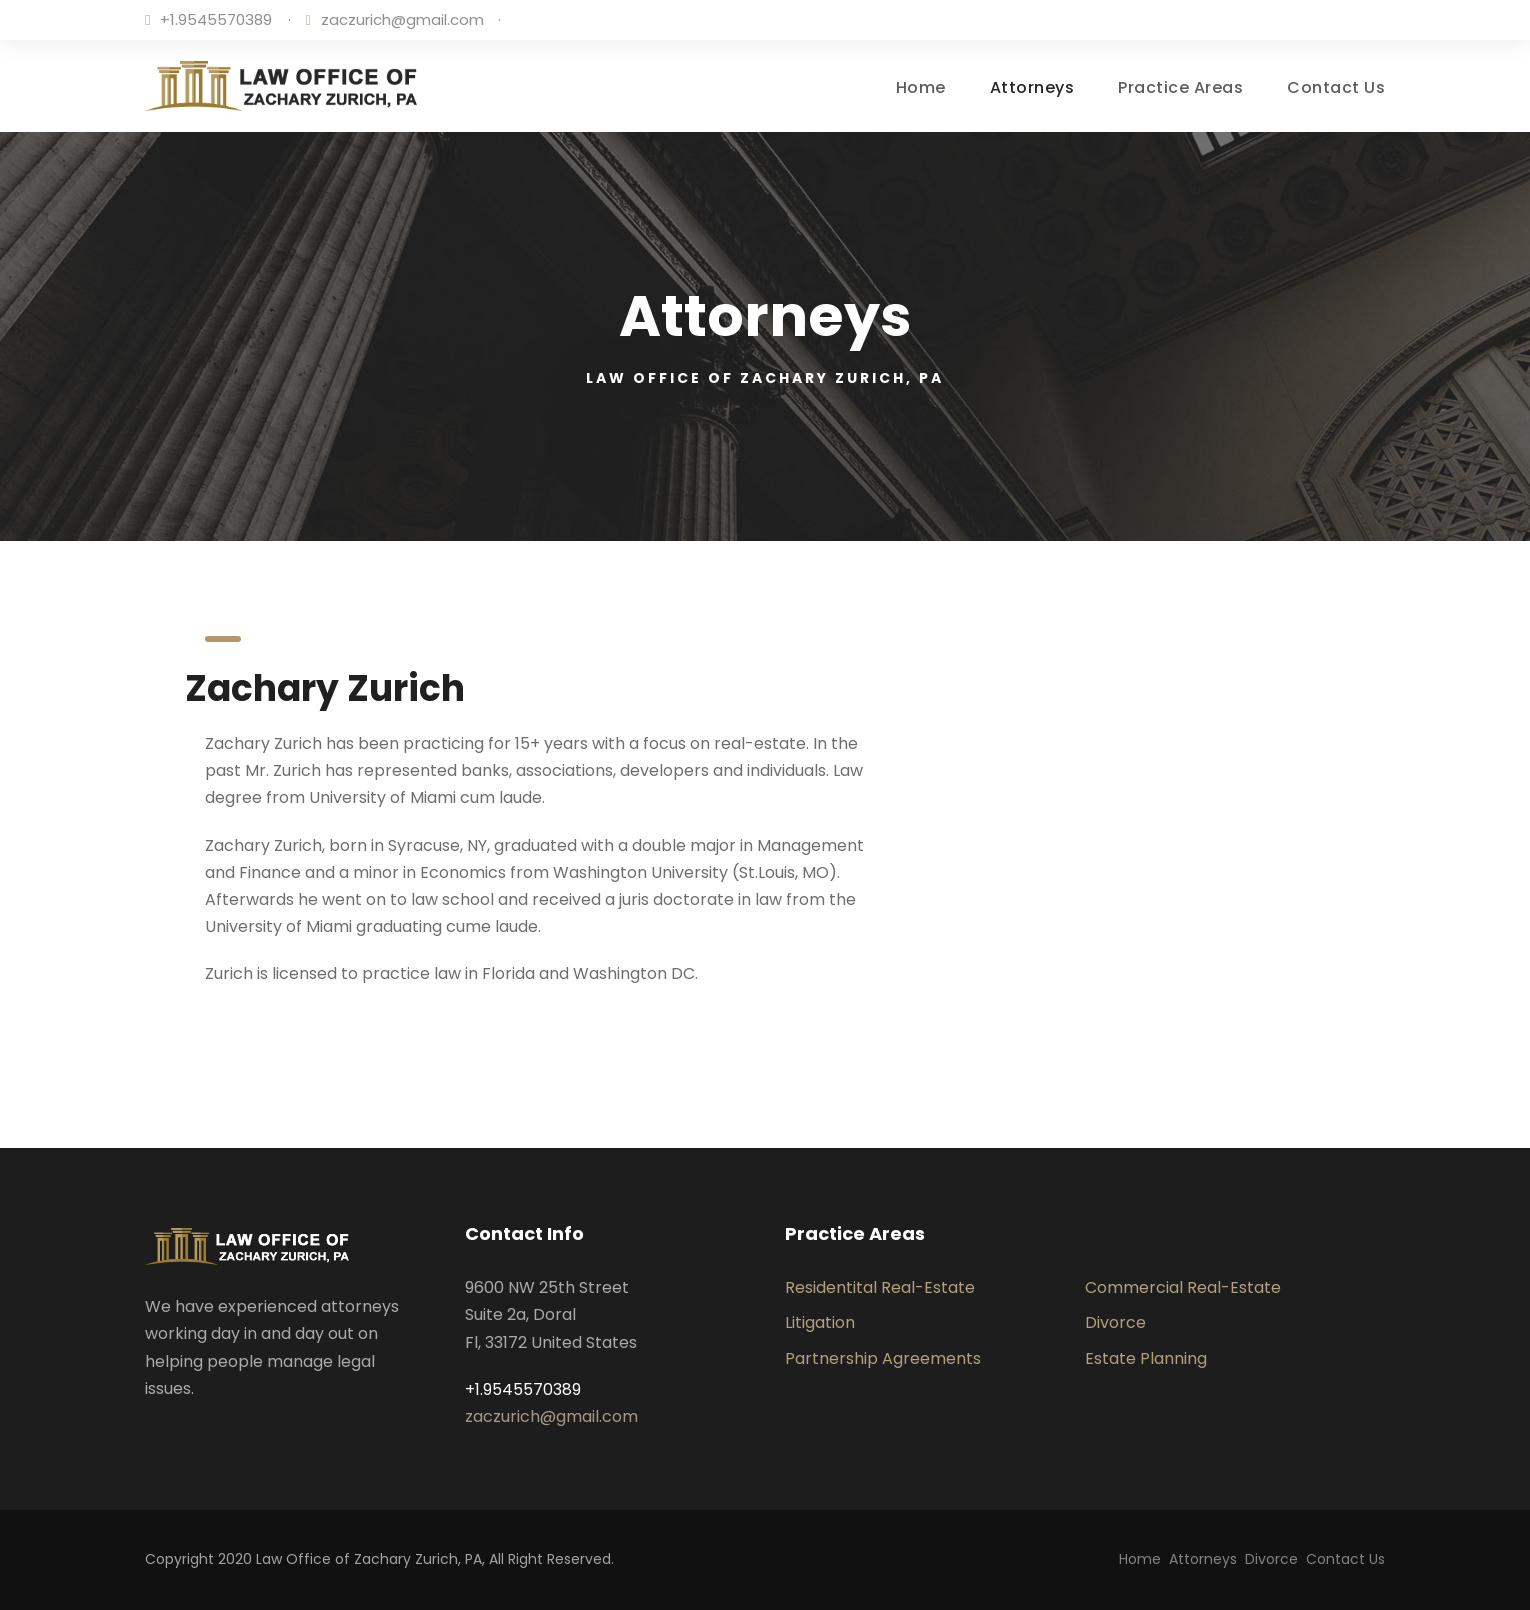 This screenshot has width=1530, height=1610. I want to click on Partnership Agreements, so click(883, 1358).